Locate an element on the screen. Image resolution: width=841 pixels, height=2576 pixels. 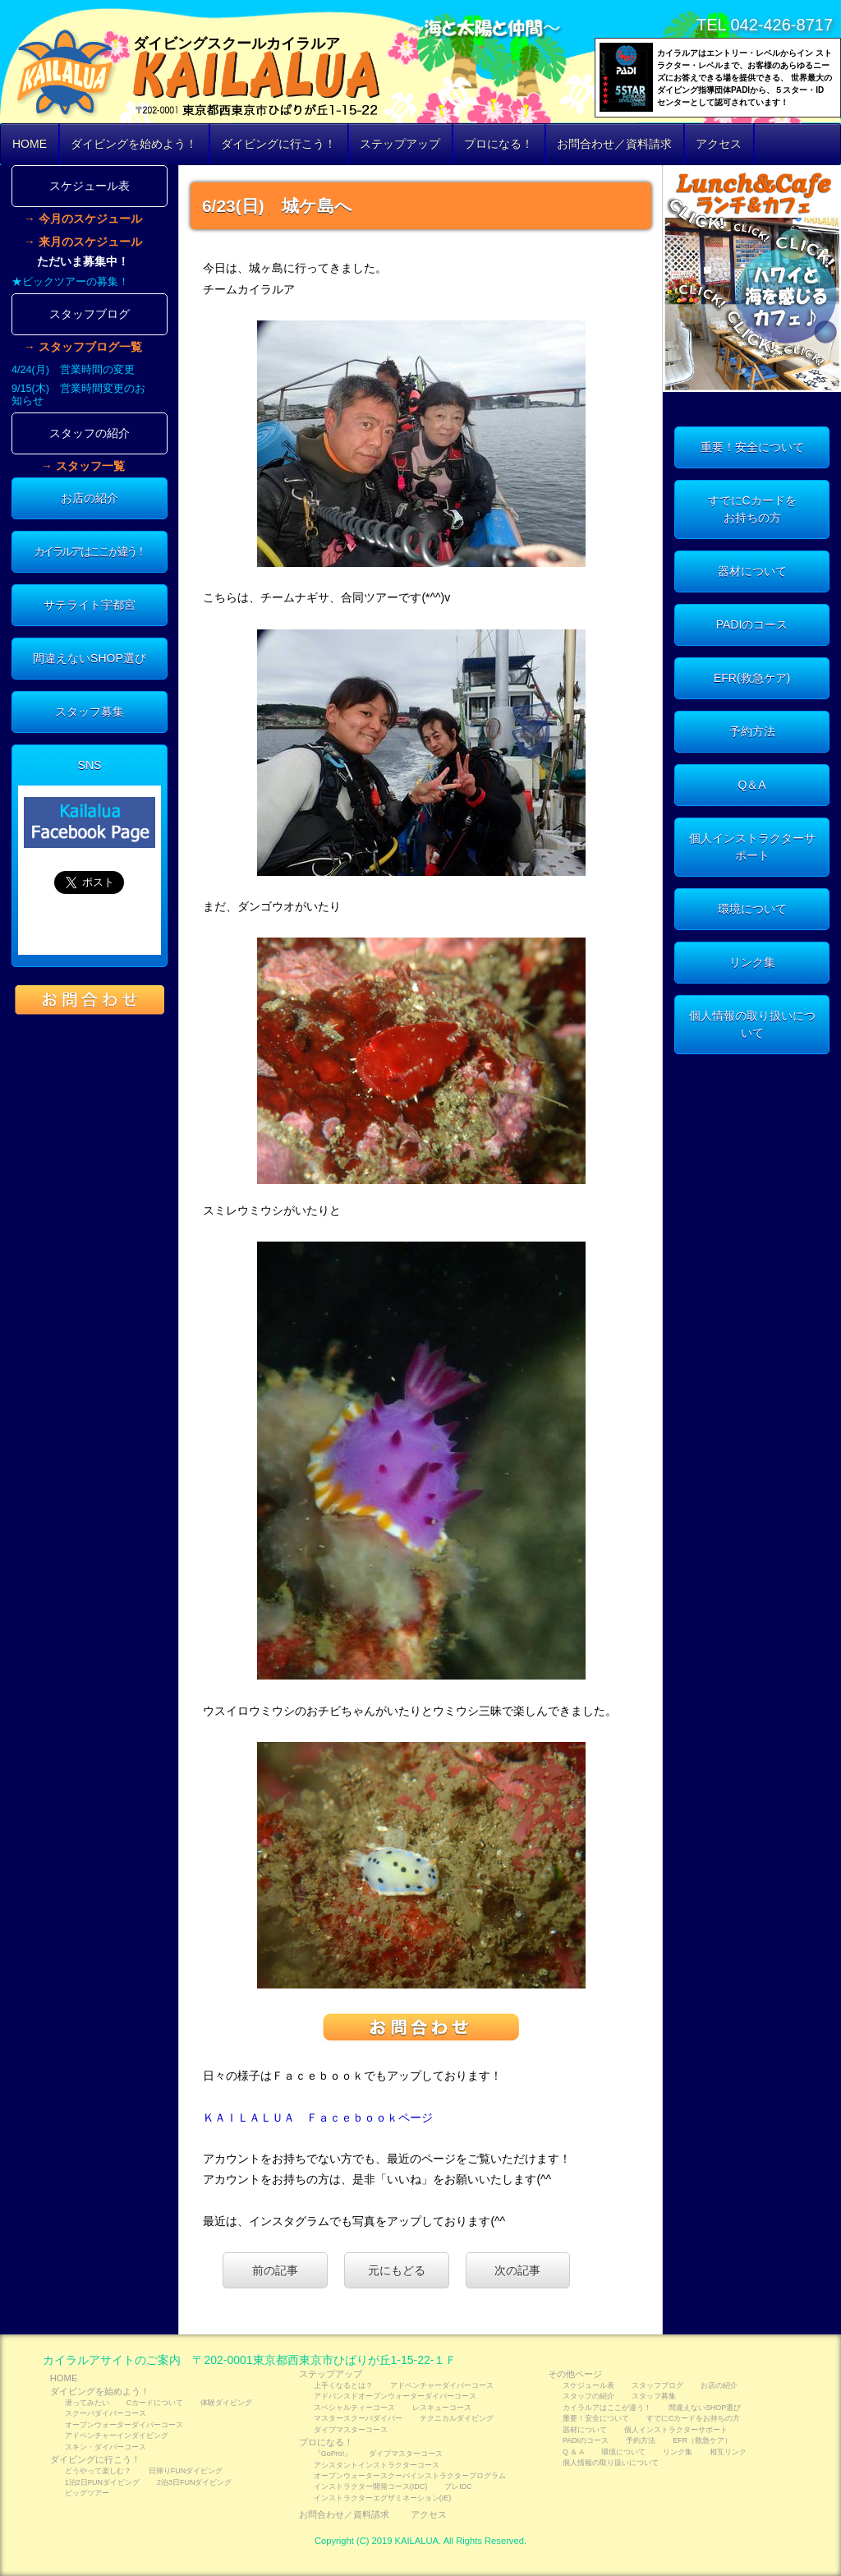
スキン・ダイバーコース is located at coordinates (105, 2447).